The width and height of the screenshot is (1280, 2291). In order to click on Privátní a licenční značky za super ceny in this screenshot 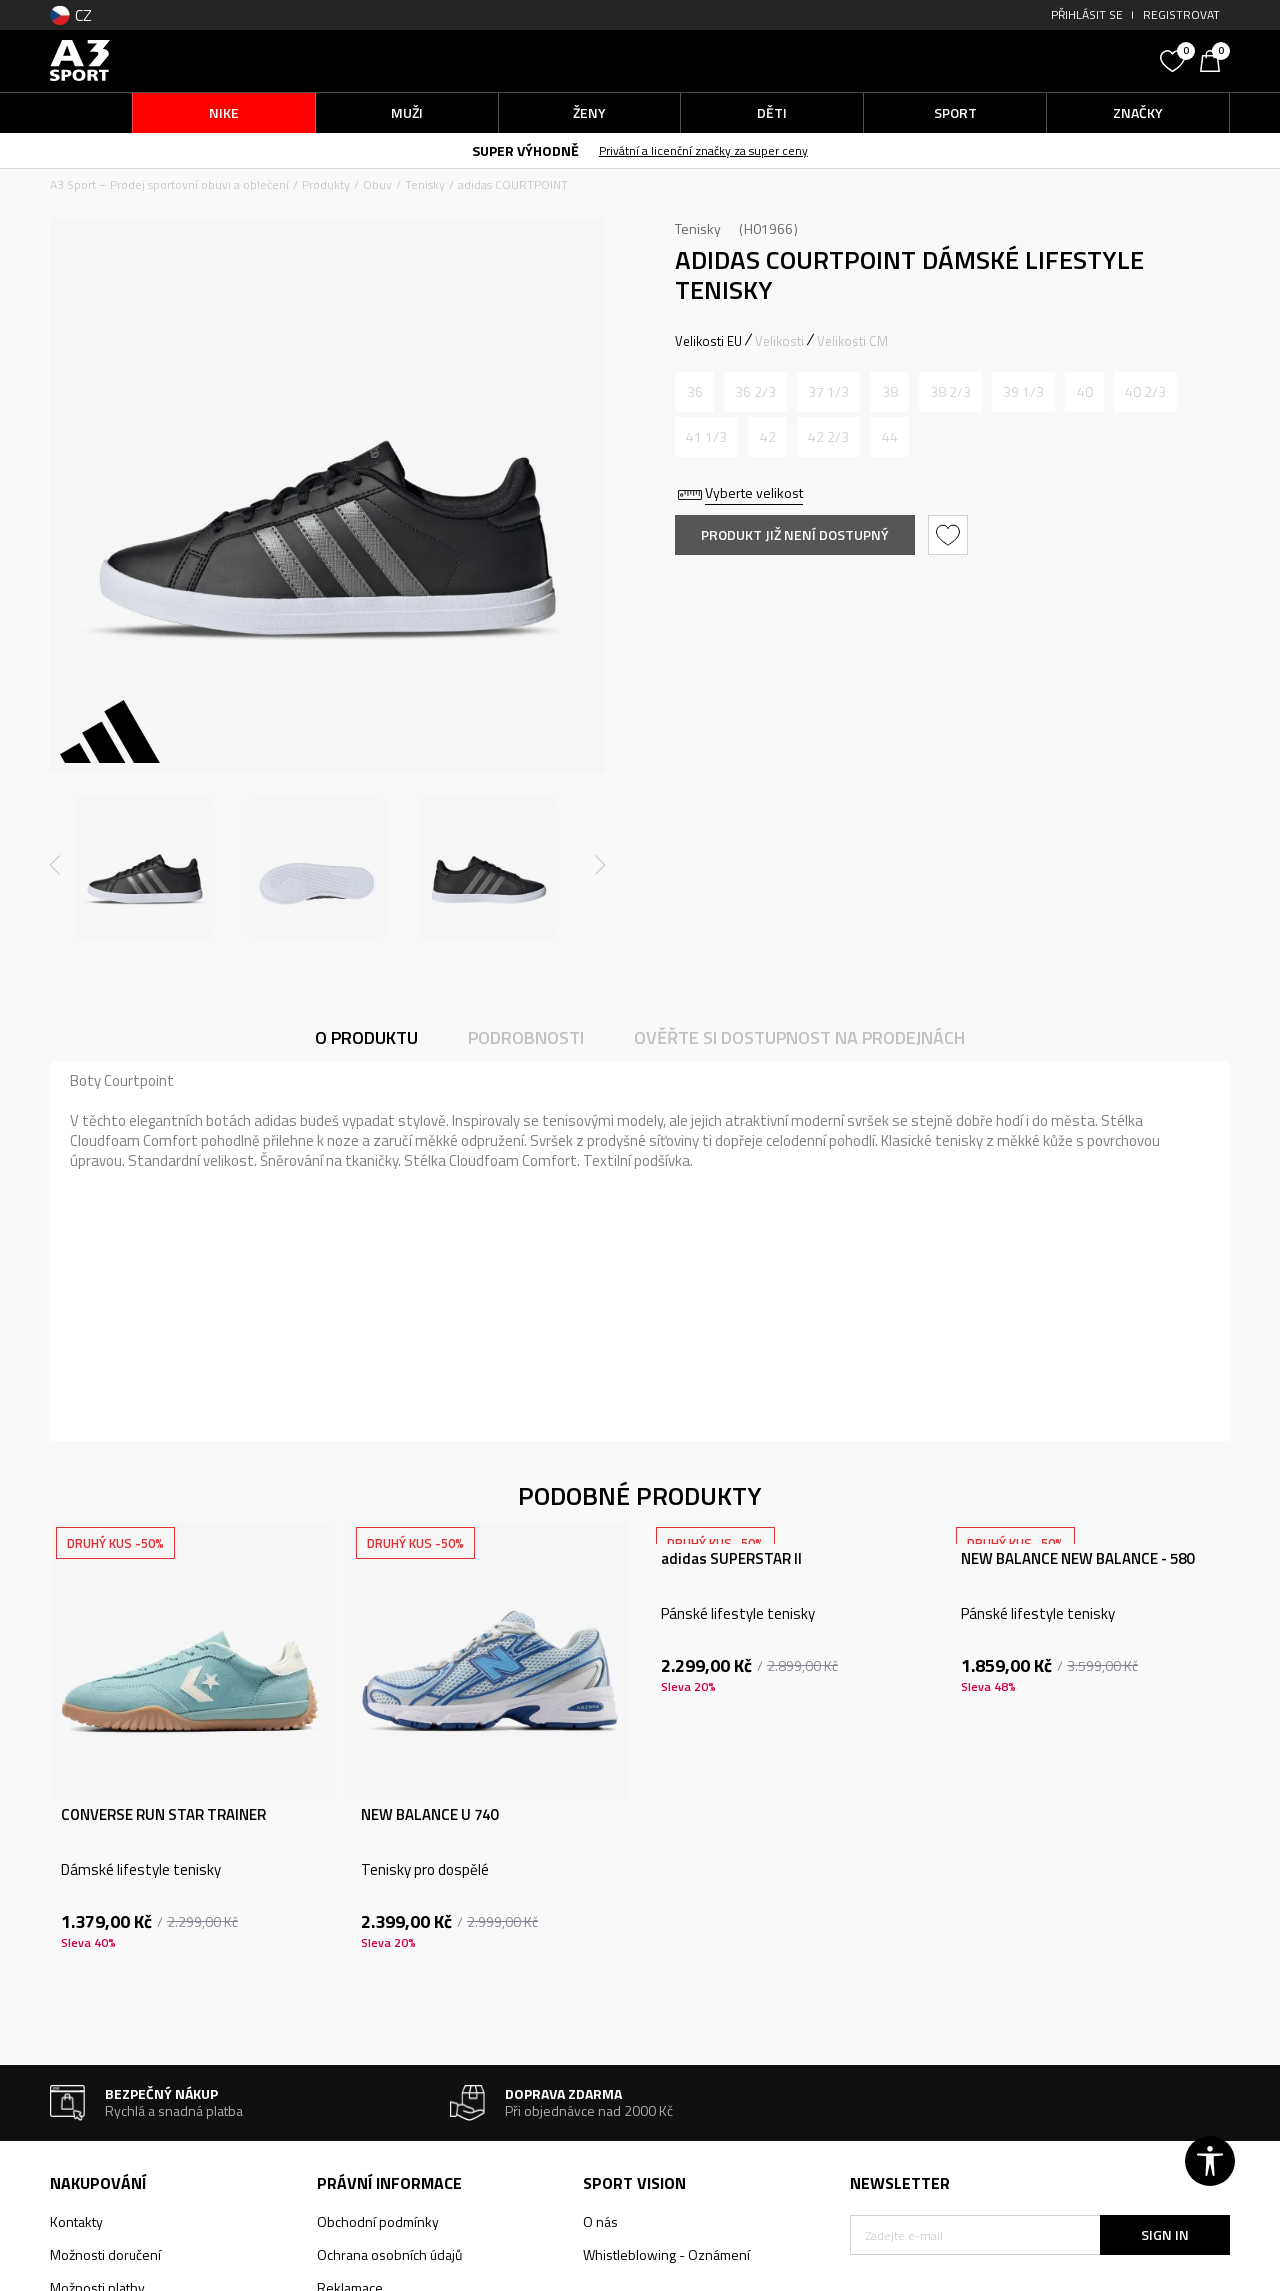, I will do `click(703, 150)`.